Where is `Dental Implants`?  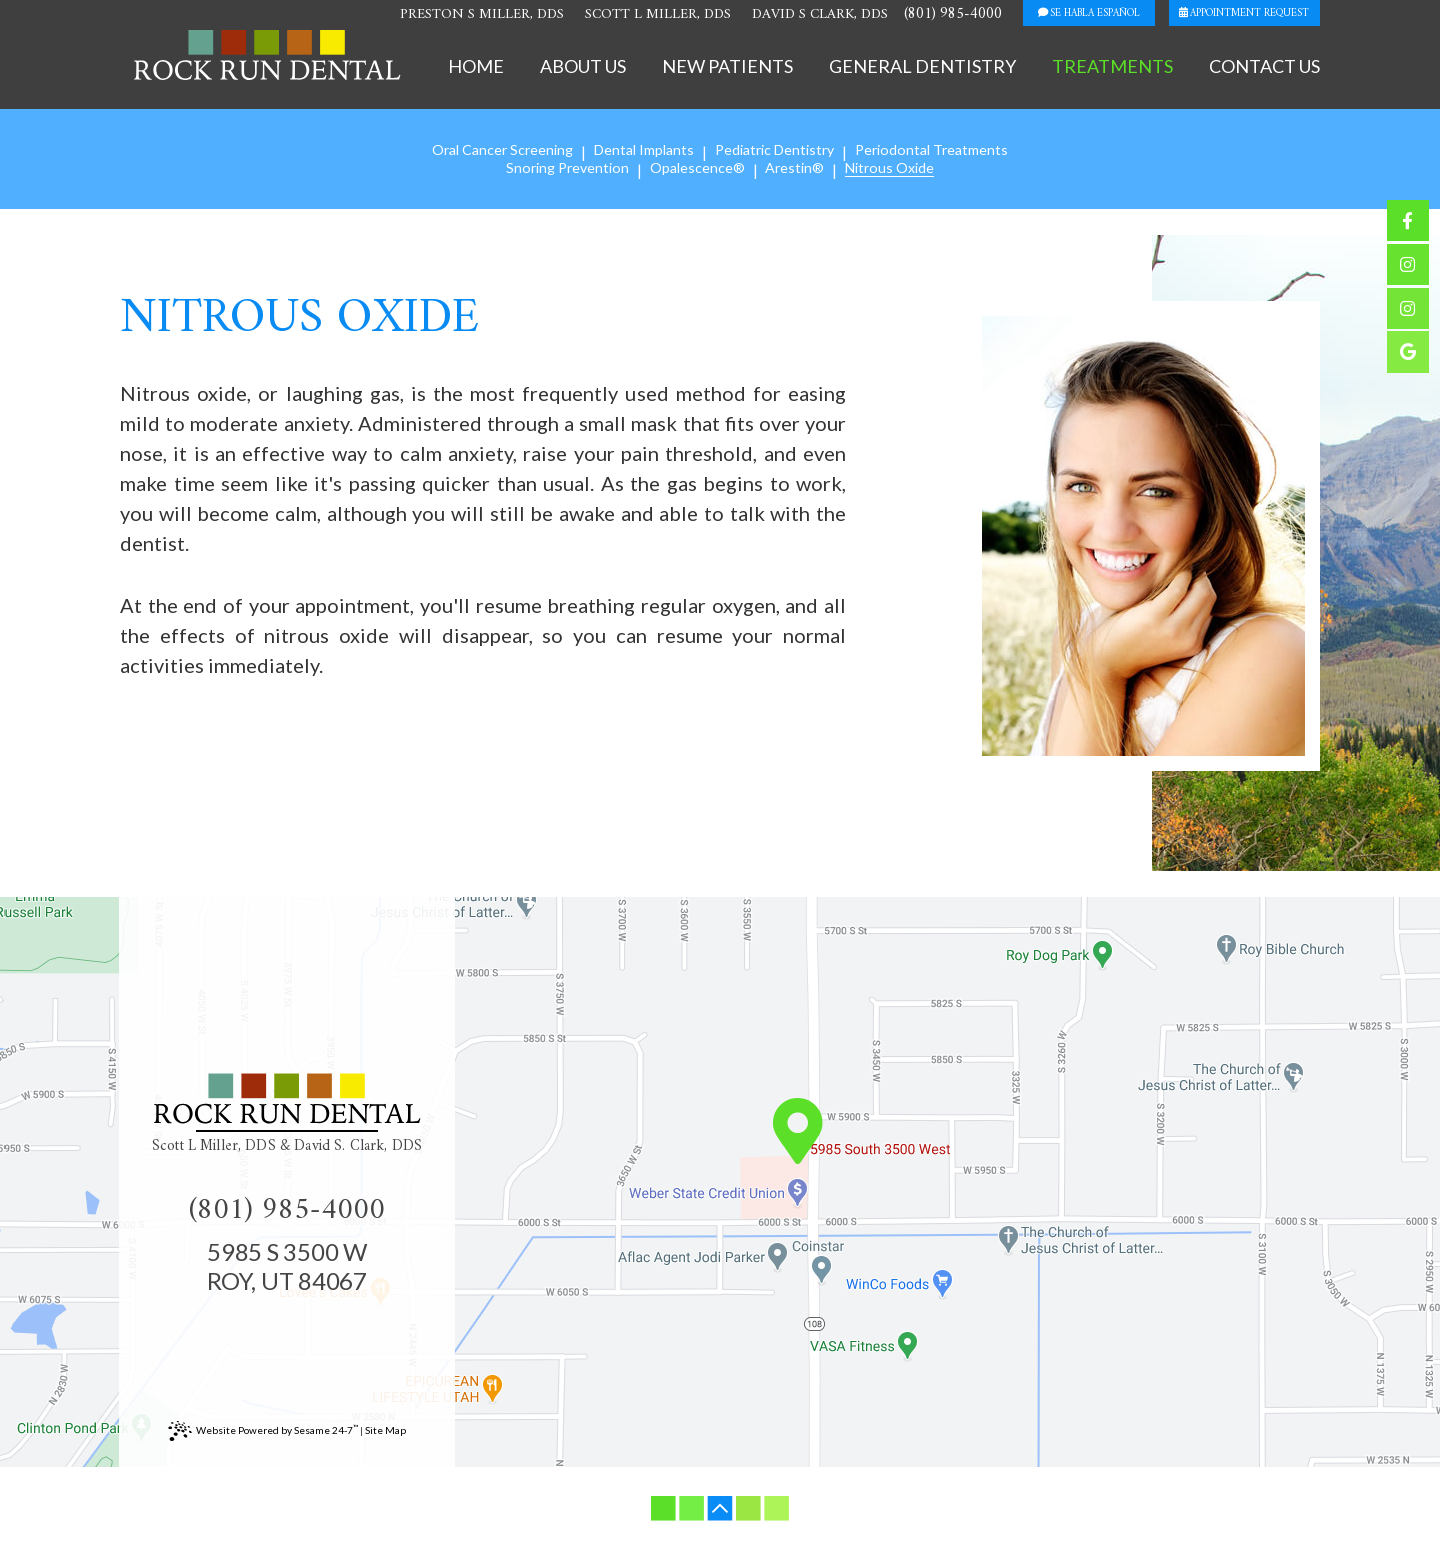 Dental Implants is located at coordinates (642, 150).